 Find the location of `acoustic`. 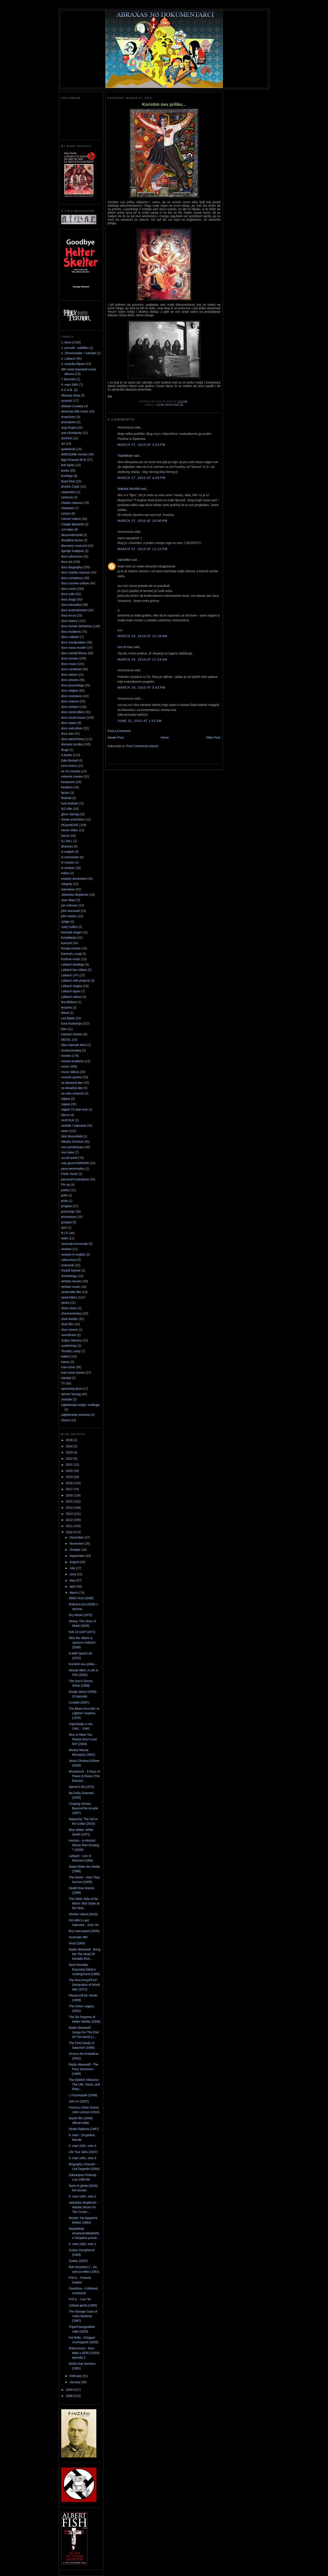

acoustic is located at coordinates (66, 400).